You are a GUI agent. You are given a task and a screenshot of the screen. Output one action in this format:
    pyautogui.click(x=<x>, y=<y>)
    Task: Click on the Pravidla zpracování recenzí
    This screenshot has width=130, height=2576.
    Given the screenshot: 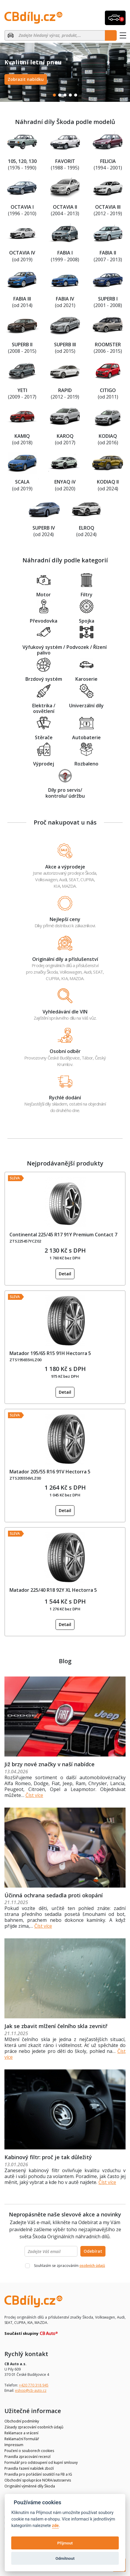 What is the action you would take?
    pyautogui.click(x=27, y=2456)
    